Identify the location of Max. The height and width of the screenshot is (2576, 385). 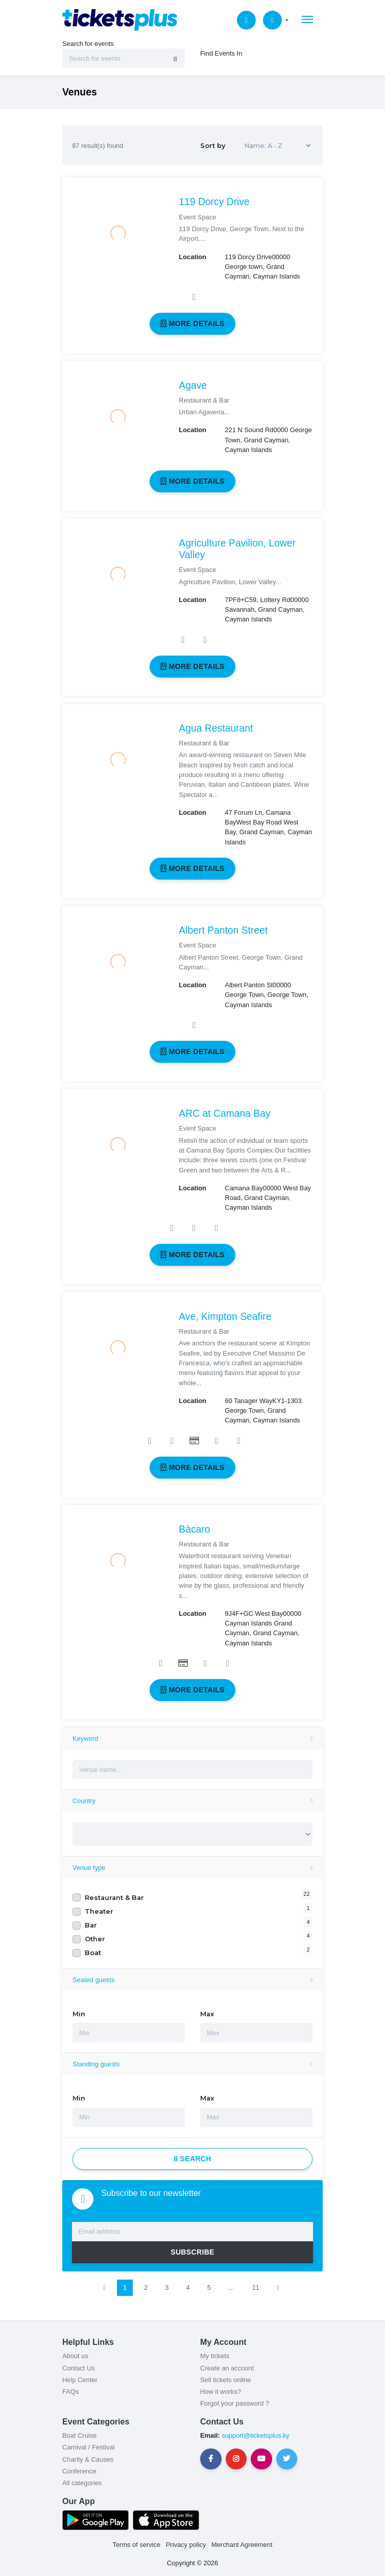
(207, 2014).